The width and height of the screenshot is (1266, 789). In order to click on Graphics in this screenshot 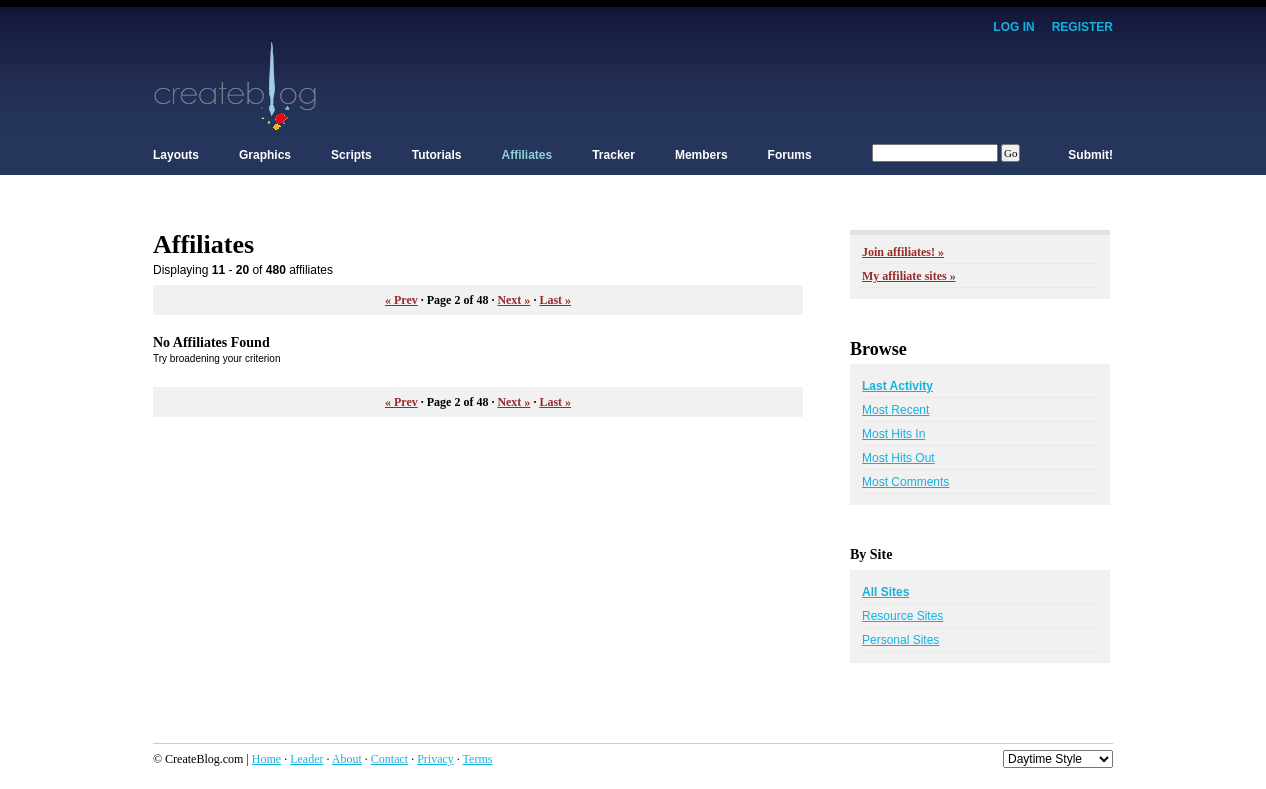, I will do `click(265, 155)`.